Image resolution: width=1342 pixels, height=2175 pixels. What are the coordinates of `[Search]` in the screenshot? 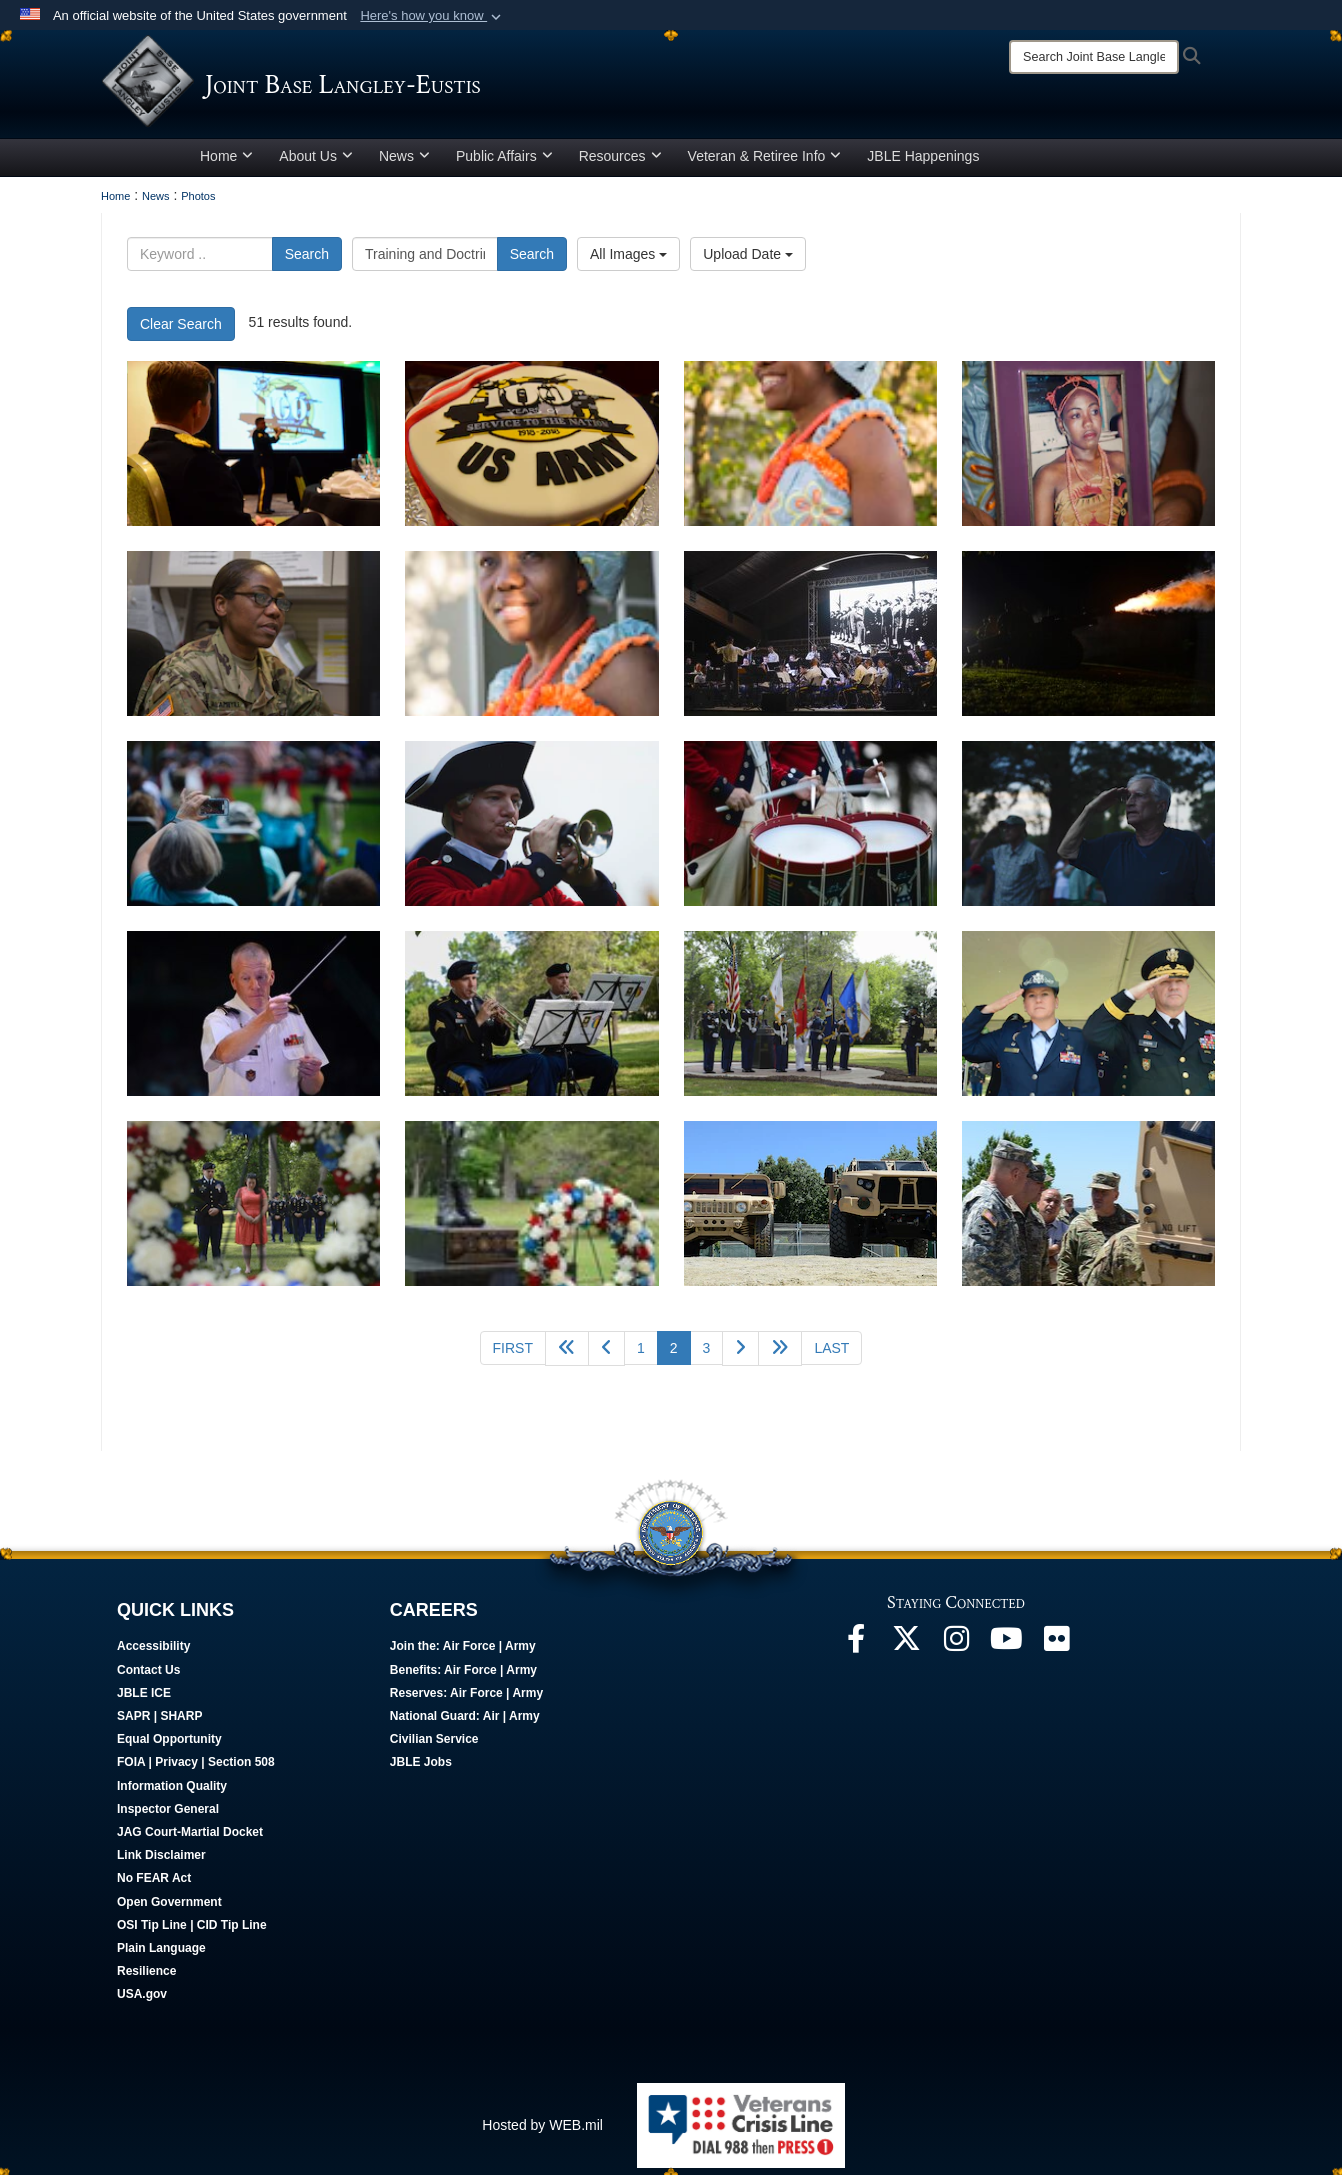 It's located at (1094, 57).